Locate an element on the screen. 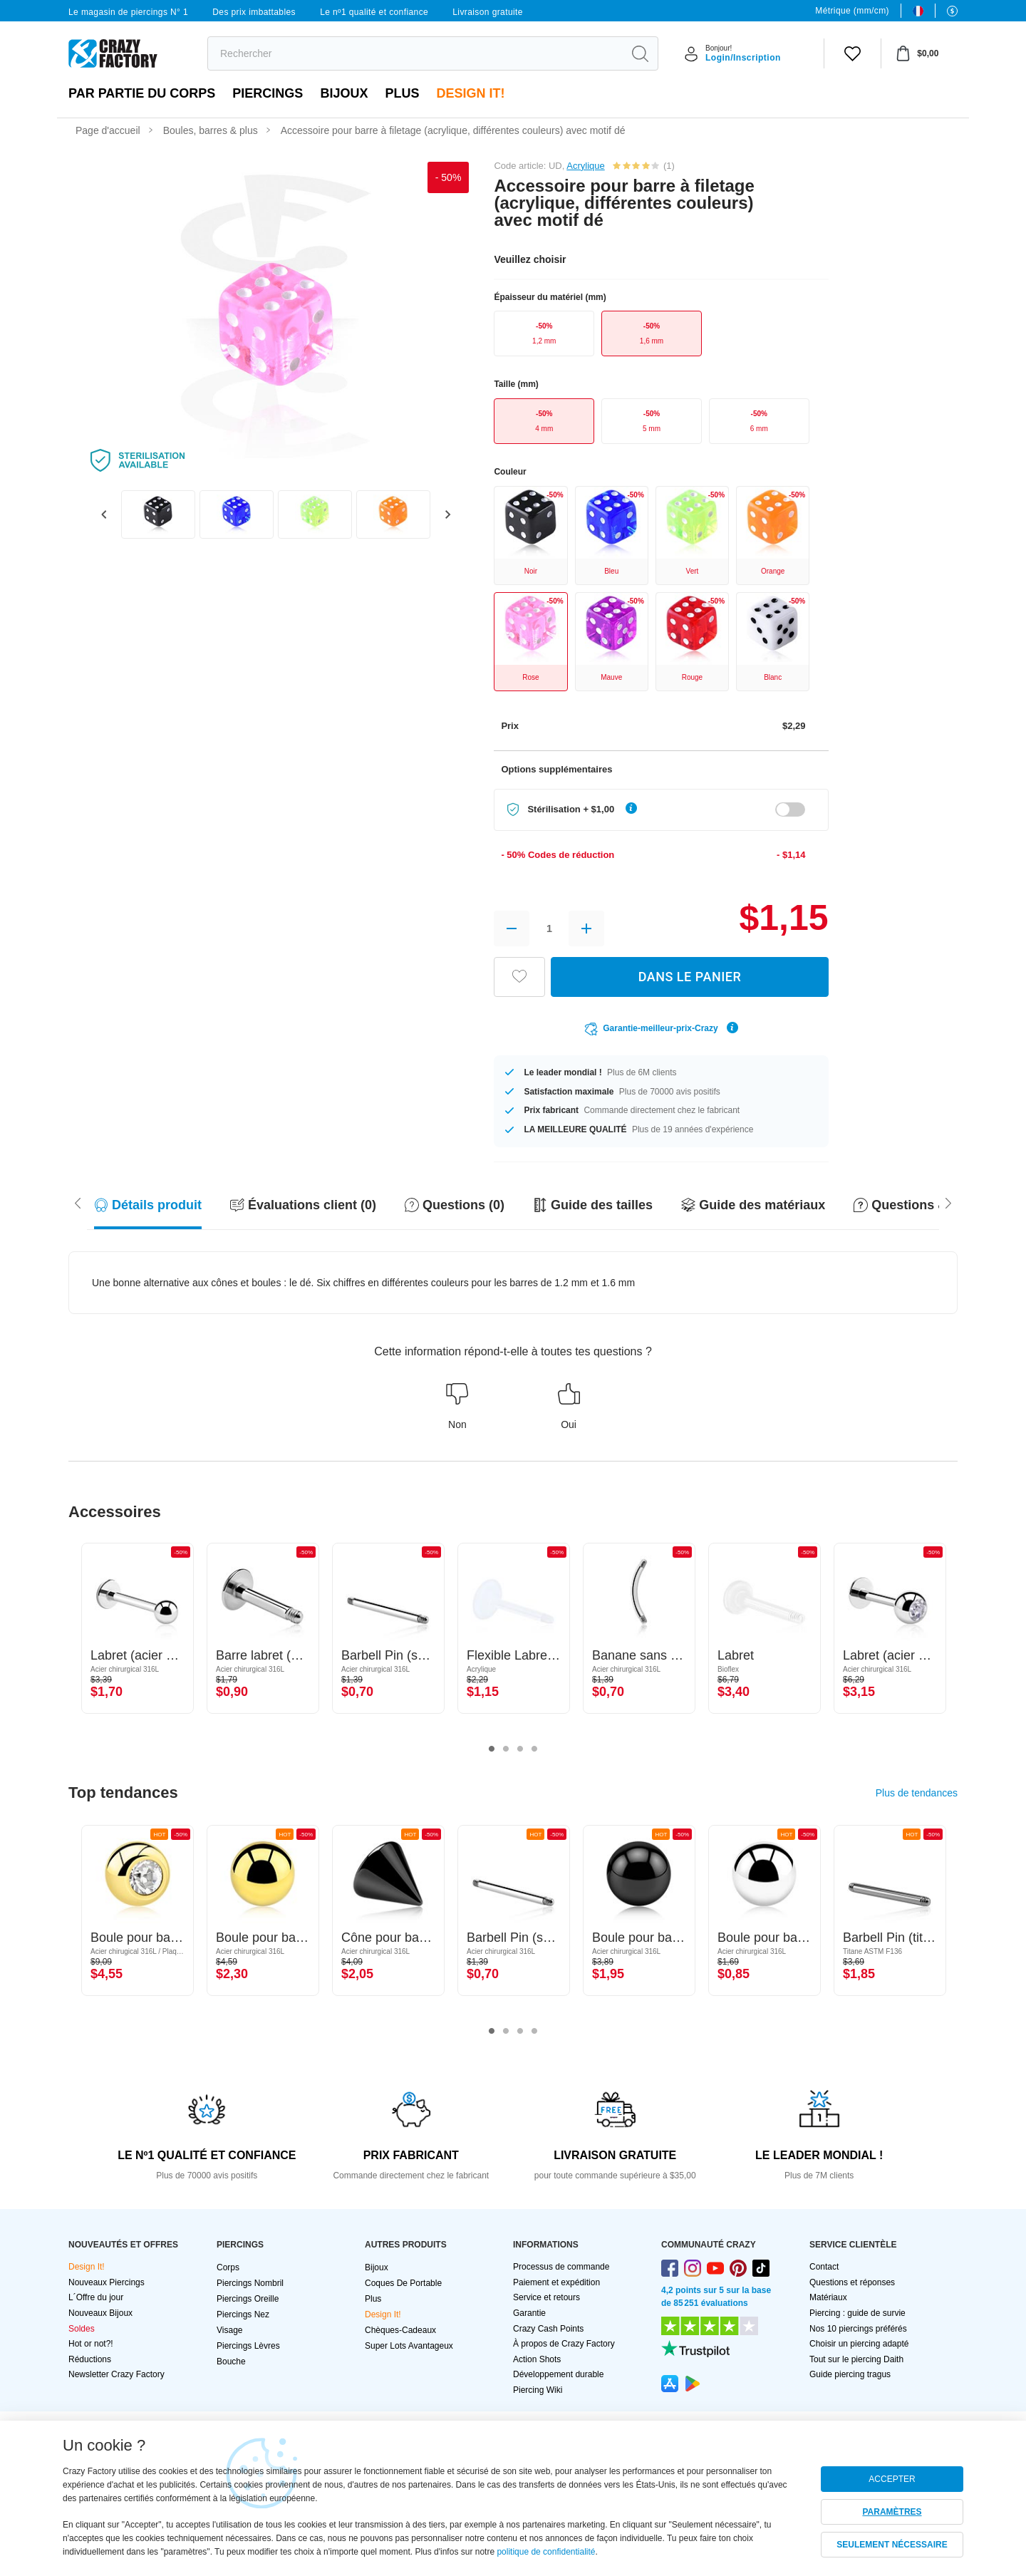 Image resolution: width=1026 pixels, height=2576 pixels. Design It! is located at coordinates (470, 93).